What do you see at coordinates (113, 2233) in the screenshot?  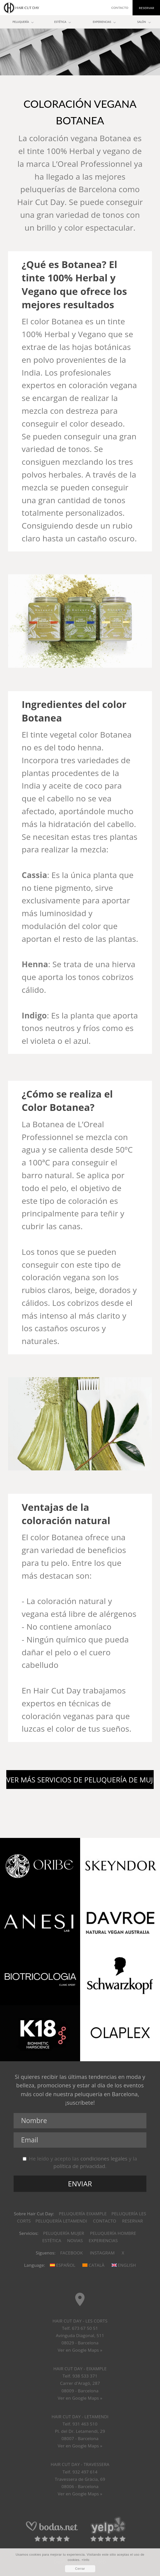 I see `Peluquería hombre` at bounding box center [113, 2233].